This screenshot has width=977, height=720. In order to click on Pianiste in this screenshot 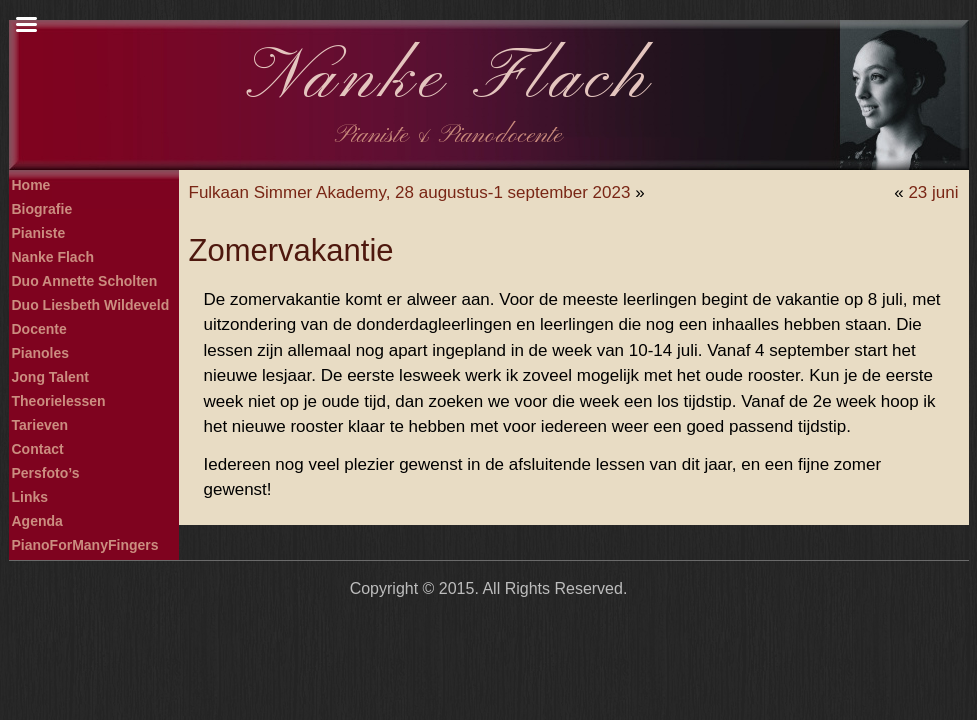, I will do `click(39, 233)`.